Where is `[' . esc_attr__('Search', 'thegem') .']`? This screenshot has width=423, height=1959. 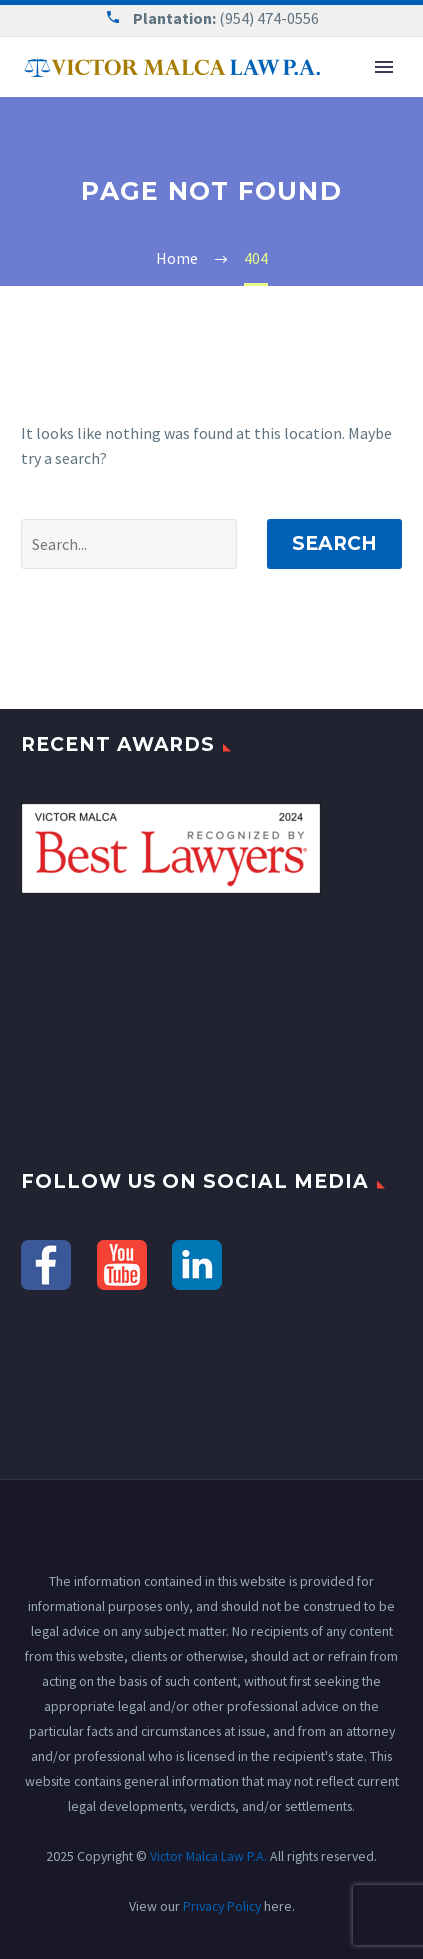 [' . esc_attr__('Search', 'thegem') .'] is located at coordinates (129, 544).